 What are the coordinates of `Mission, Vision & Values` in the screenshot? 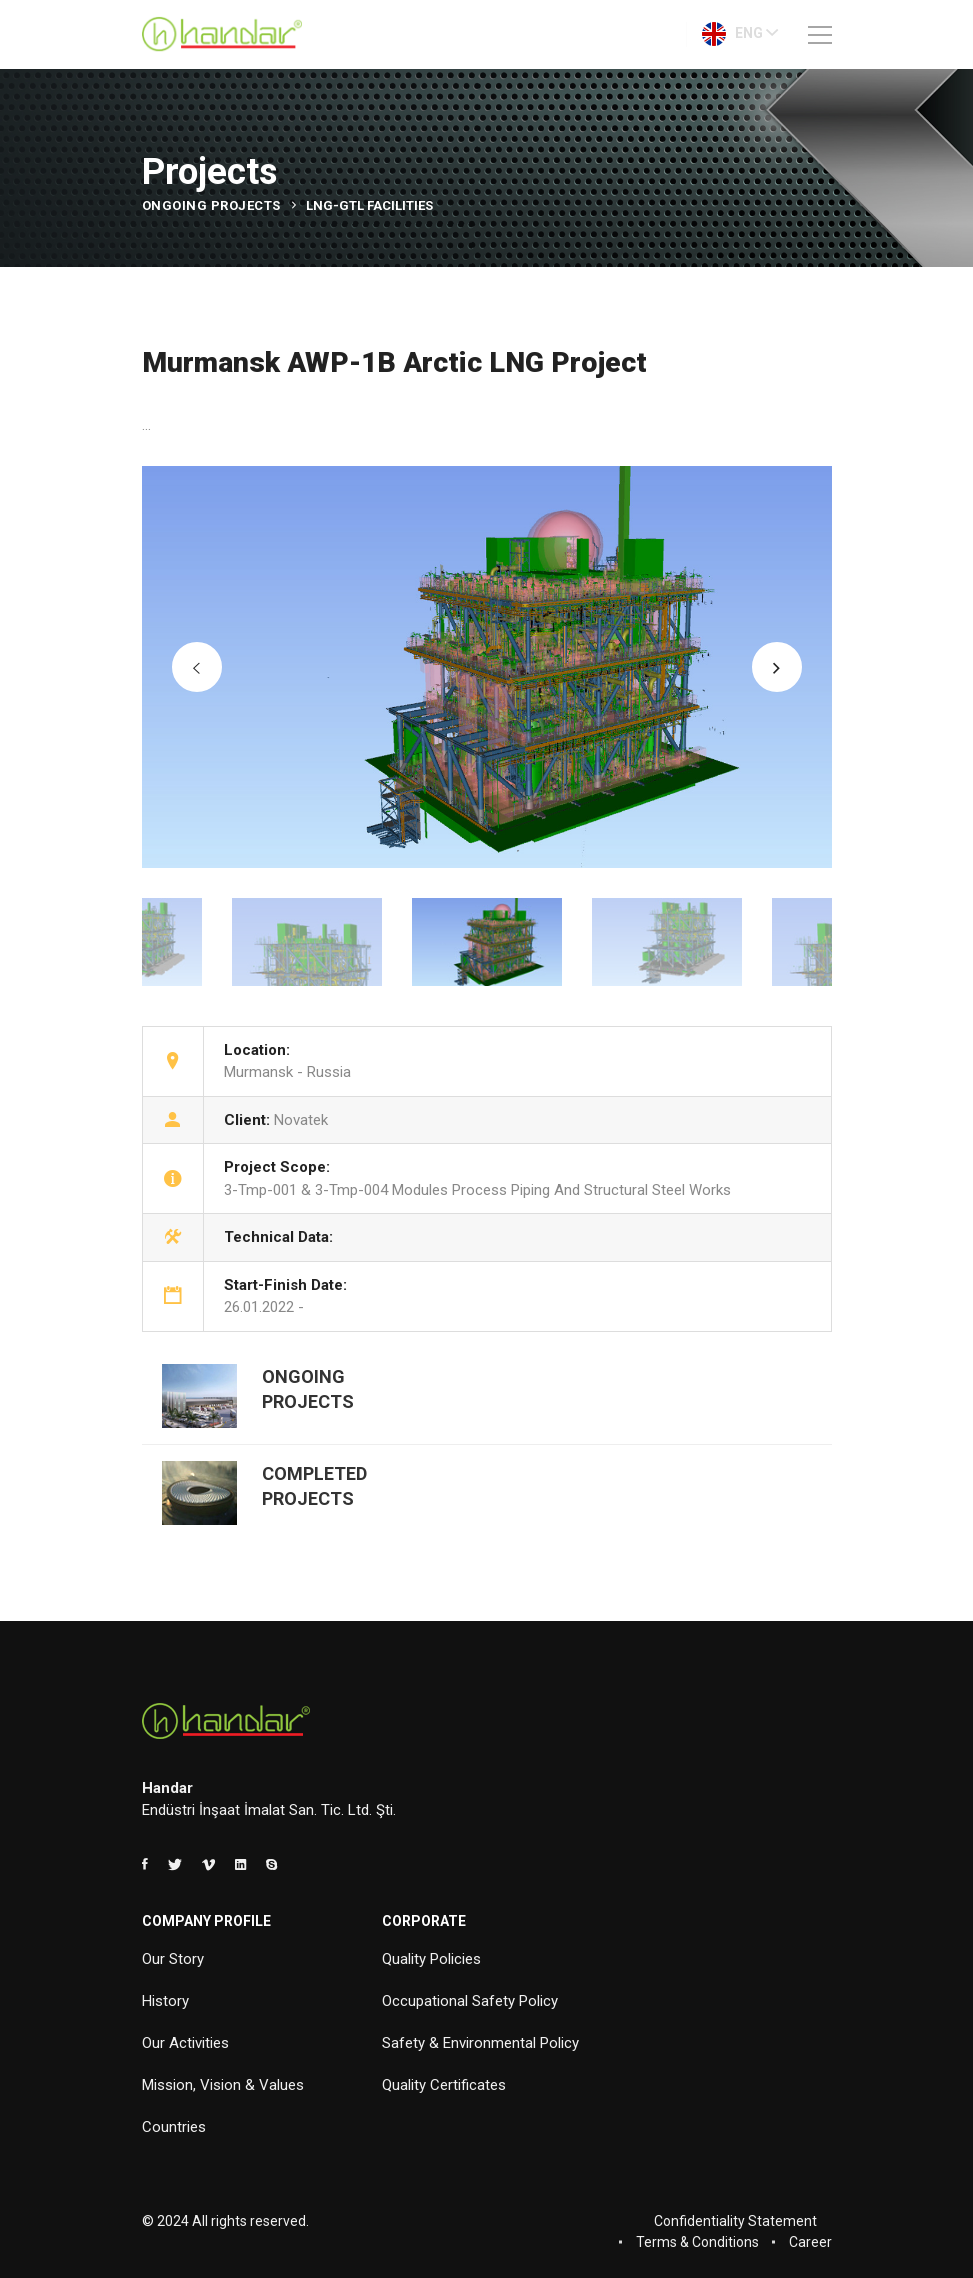 It's located at (223, 2085).